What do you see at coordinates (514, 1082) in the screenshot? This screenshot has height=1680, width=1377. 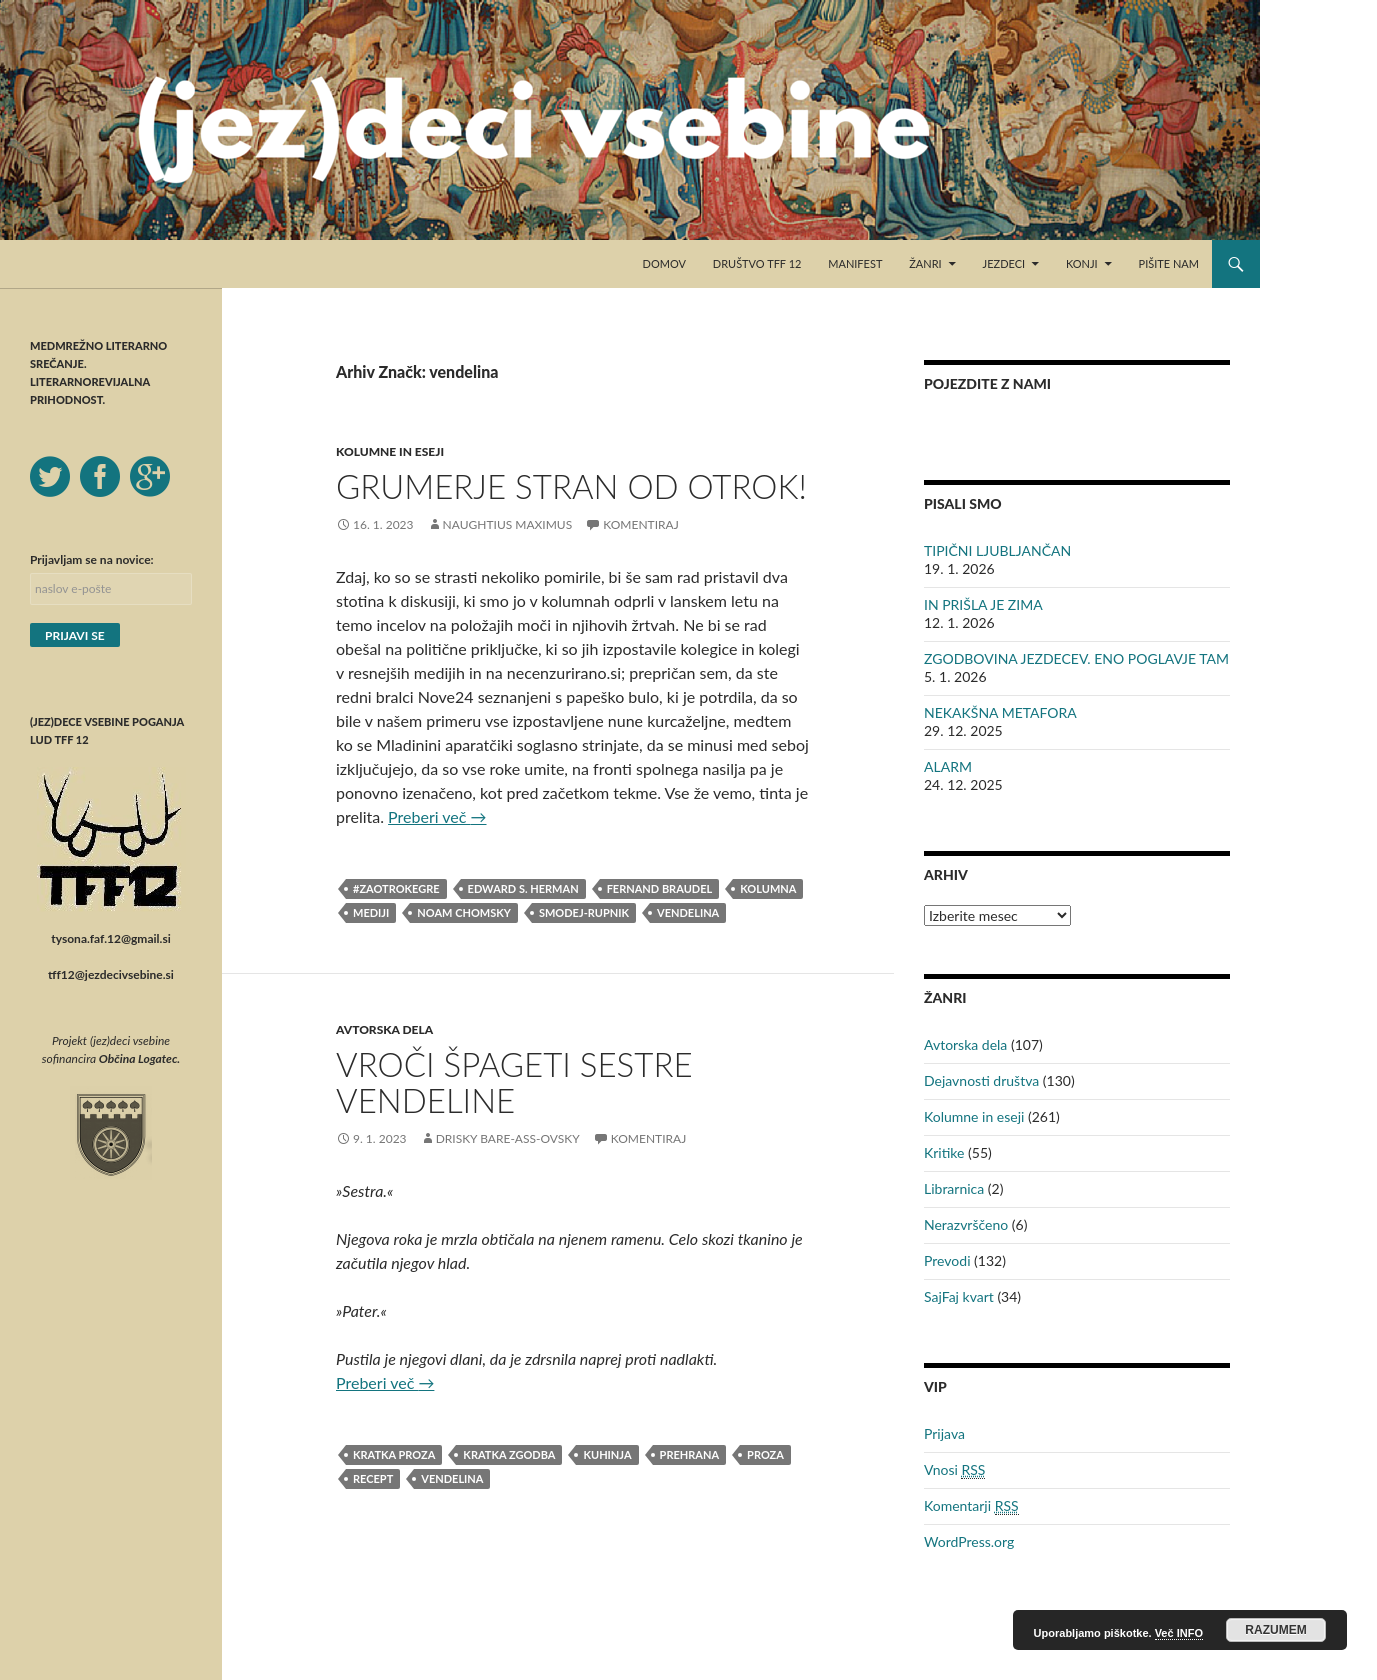 I see `VROČI ŠPAGETI SESTRE VENDELINE` at bounding box center [514, 1082].